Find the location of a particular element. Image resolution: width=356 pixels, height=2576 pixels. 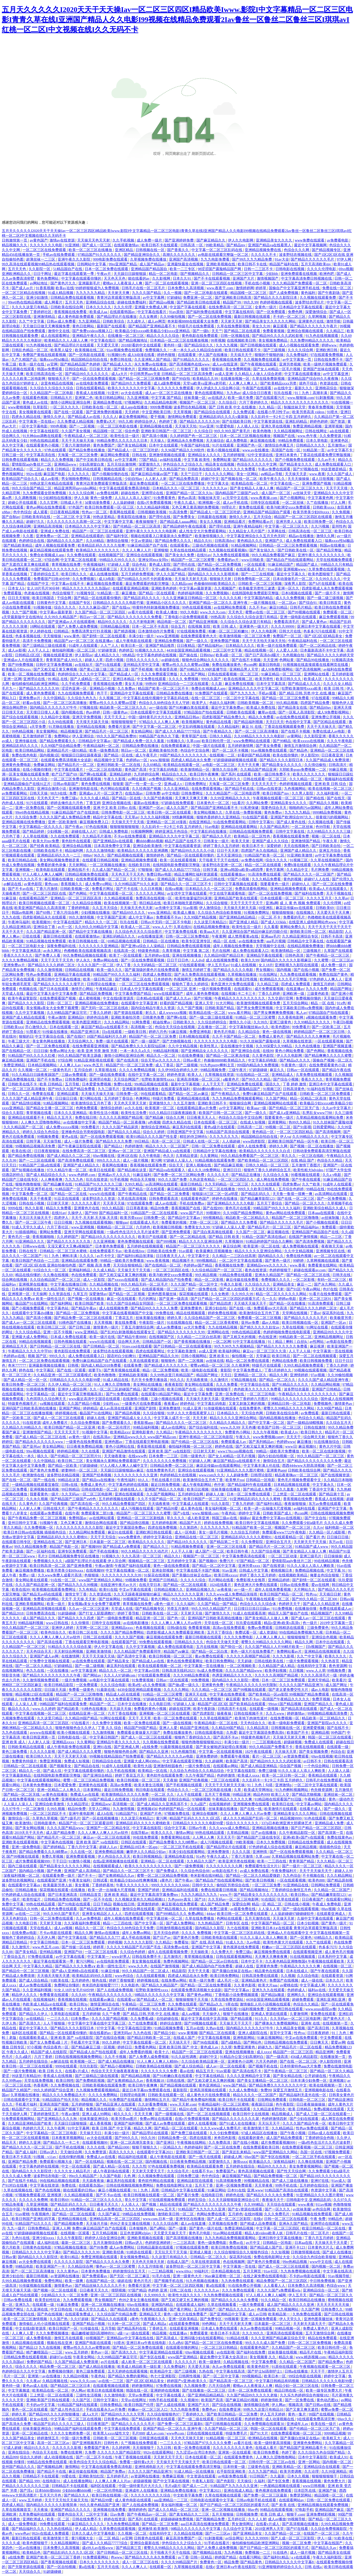

欧美日韩一区二区免费在线观看 is located at coordinates (243, 1914).